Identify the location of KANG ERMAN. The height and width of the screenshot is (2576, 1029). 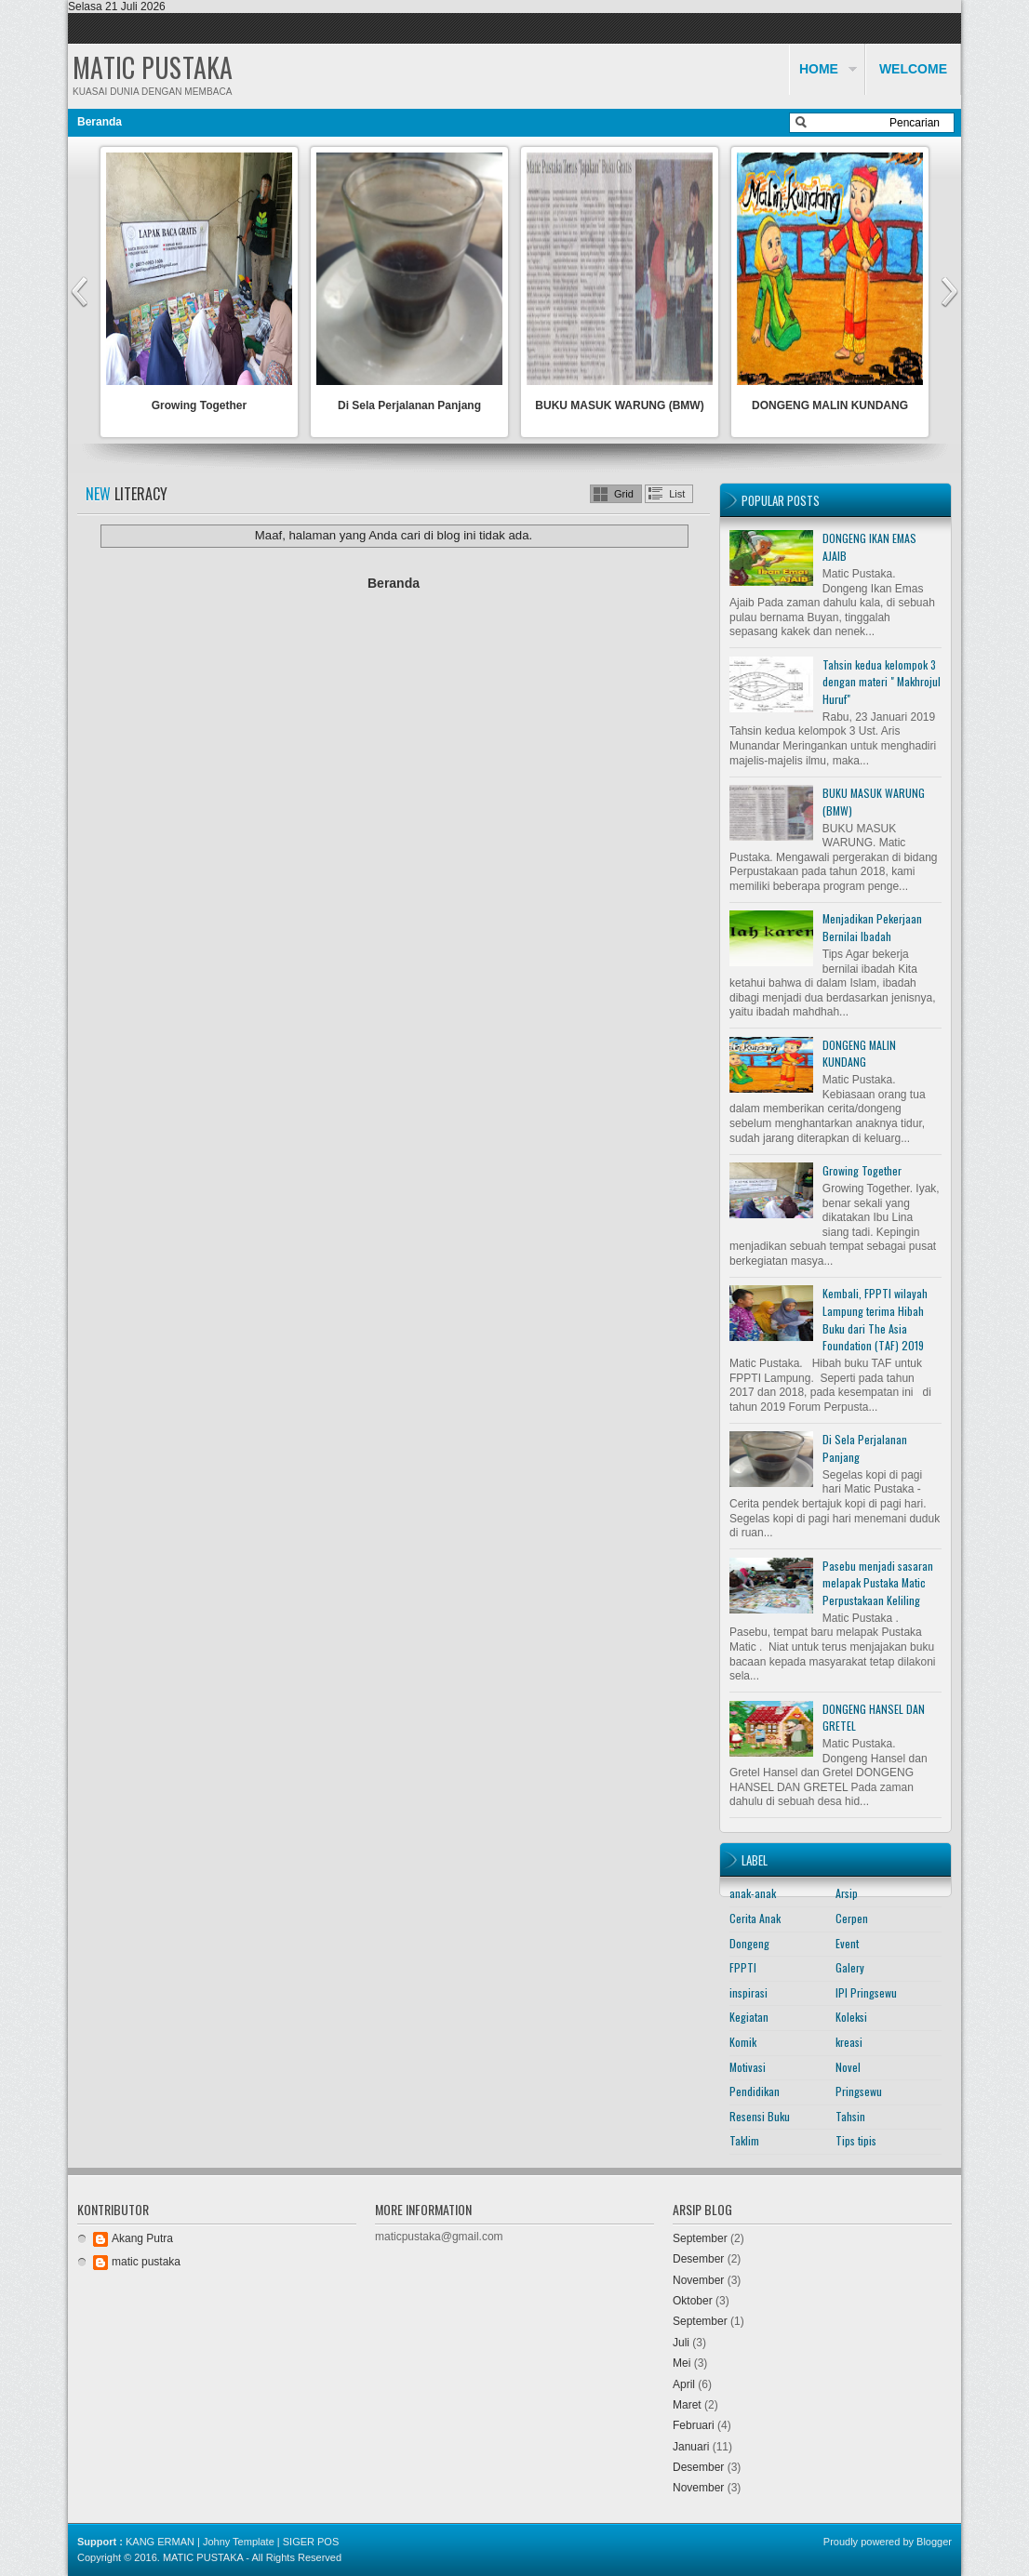
(160, 2541).